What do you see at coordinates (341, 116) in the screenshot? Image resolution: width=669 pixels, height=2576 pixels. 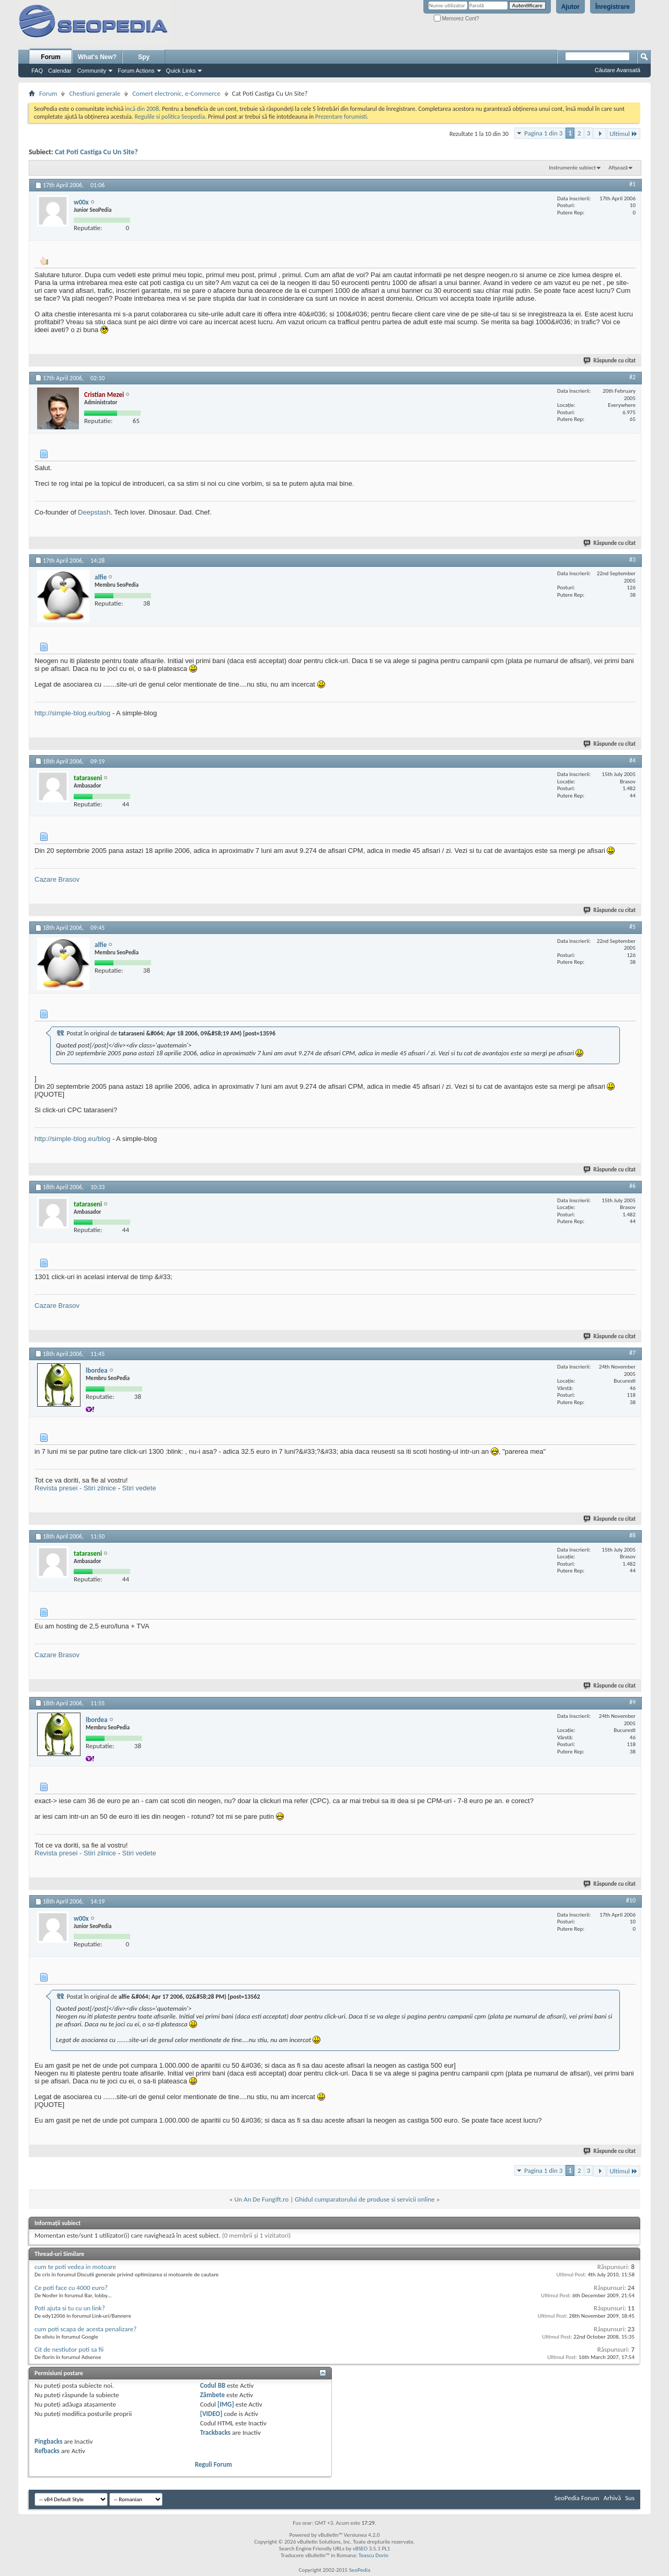 I see `Prezentare forumisti` at bounding box center [341, 116].